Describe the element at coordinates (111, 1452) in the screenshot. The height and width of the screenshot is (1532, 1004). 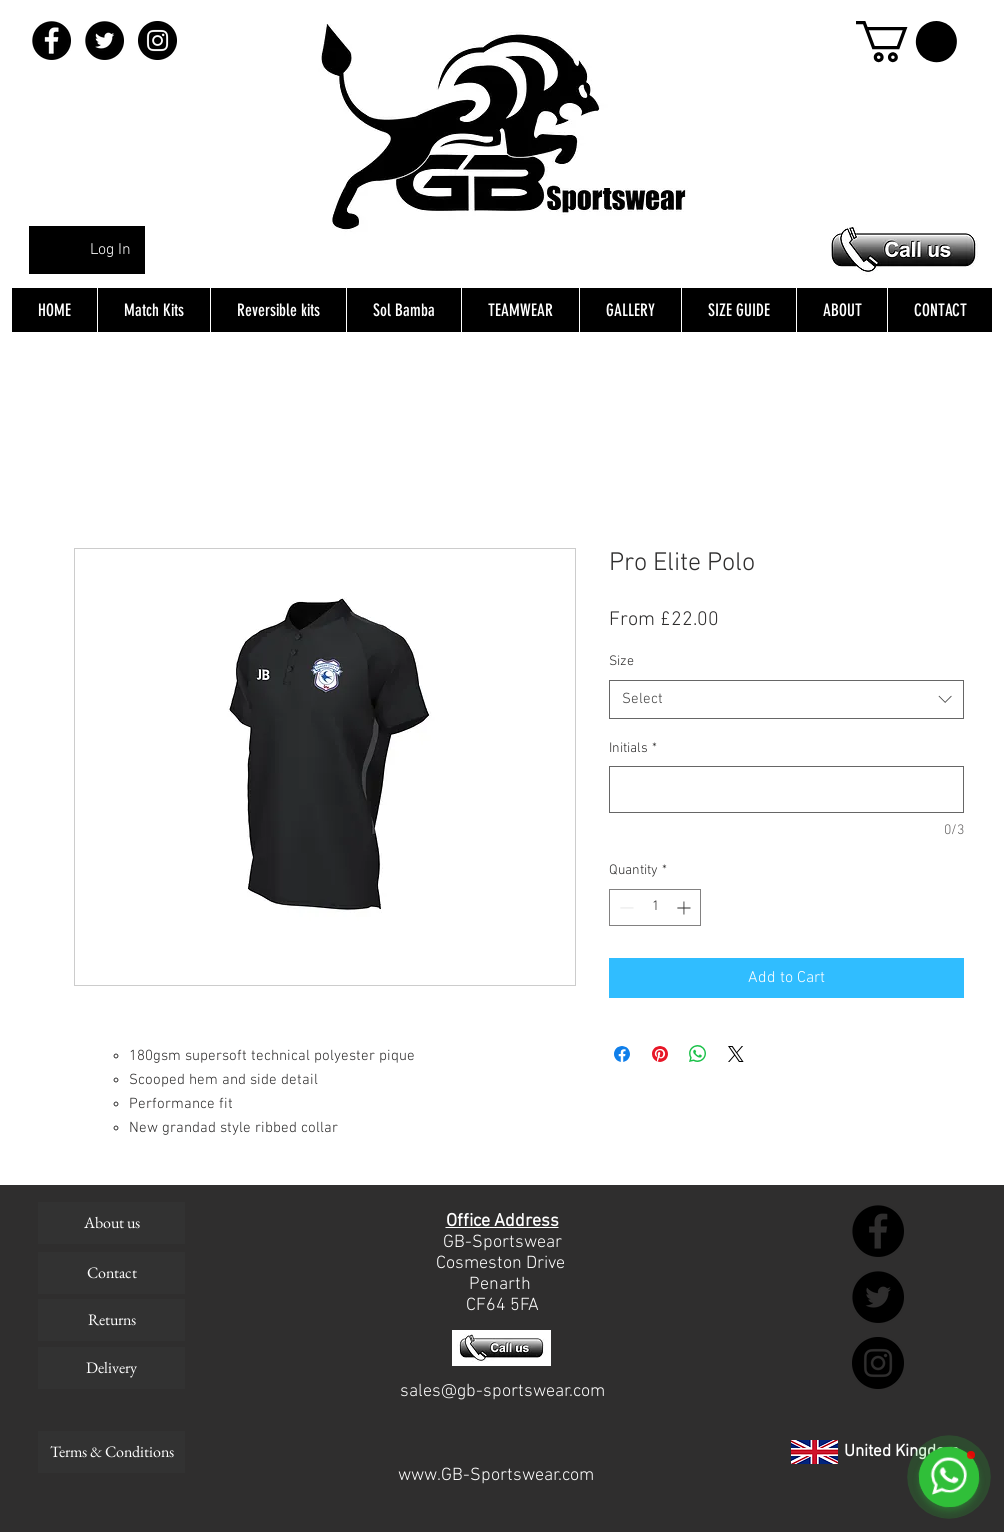
I see `[Terms & Conditions]` at that location.